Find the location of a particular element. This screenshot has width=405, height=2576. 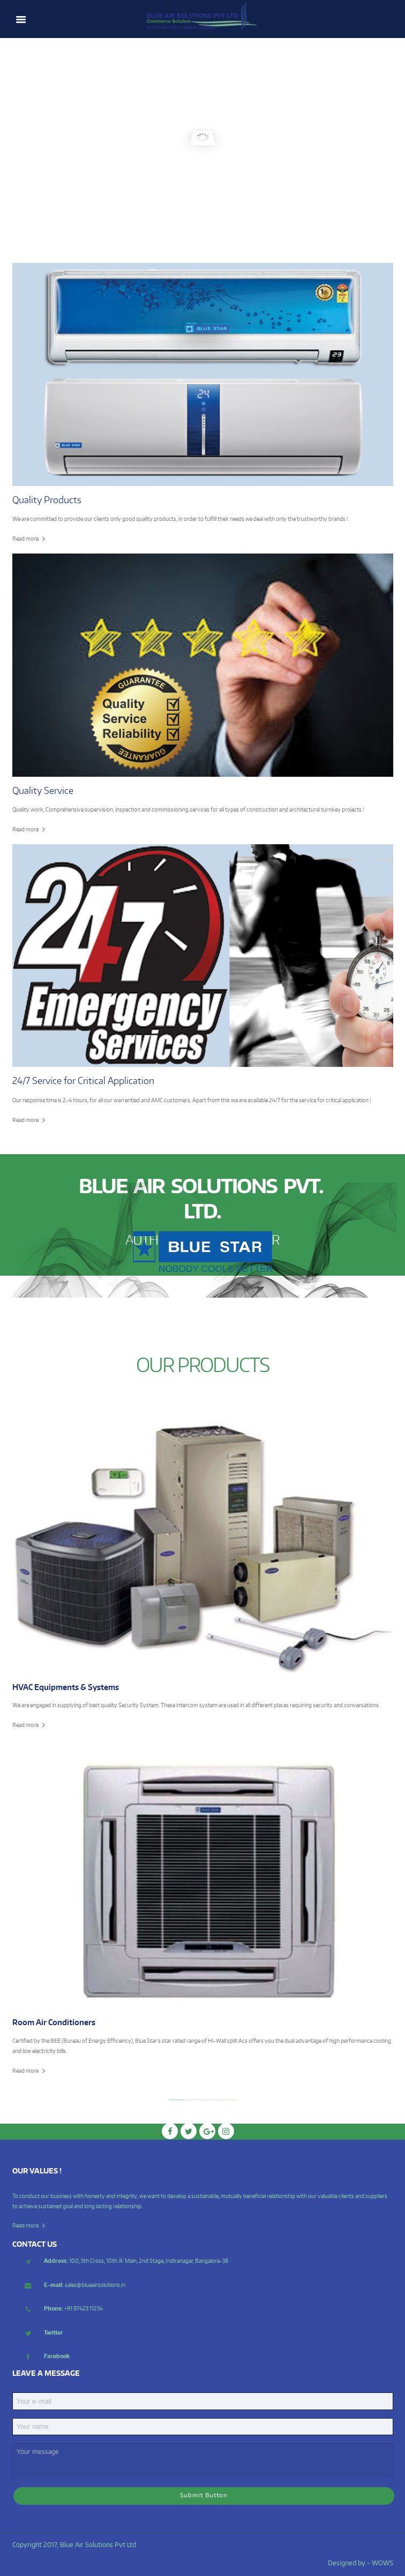

HVAC Equipments & Systems is located at coordinates (65, 1687).